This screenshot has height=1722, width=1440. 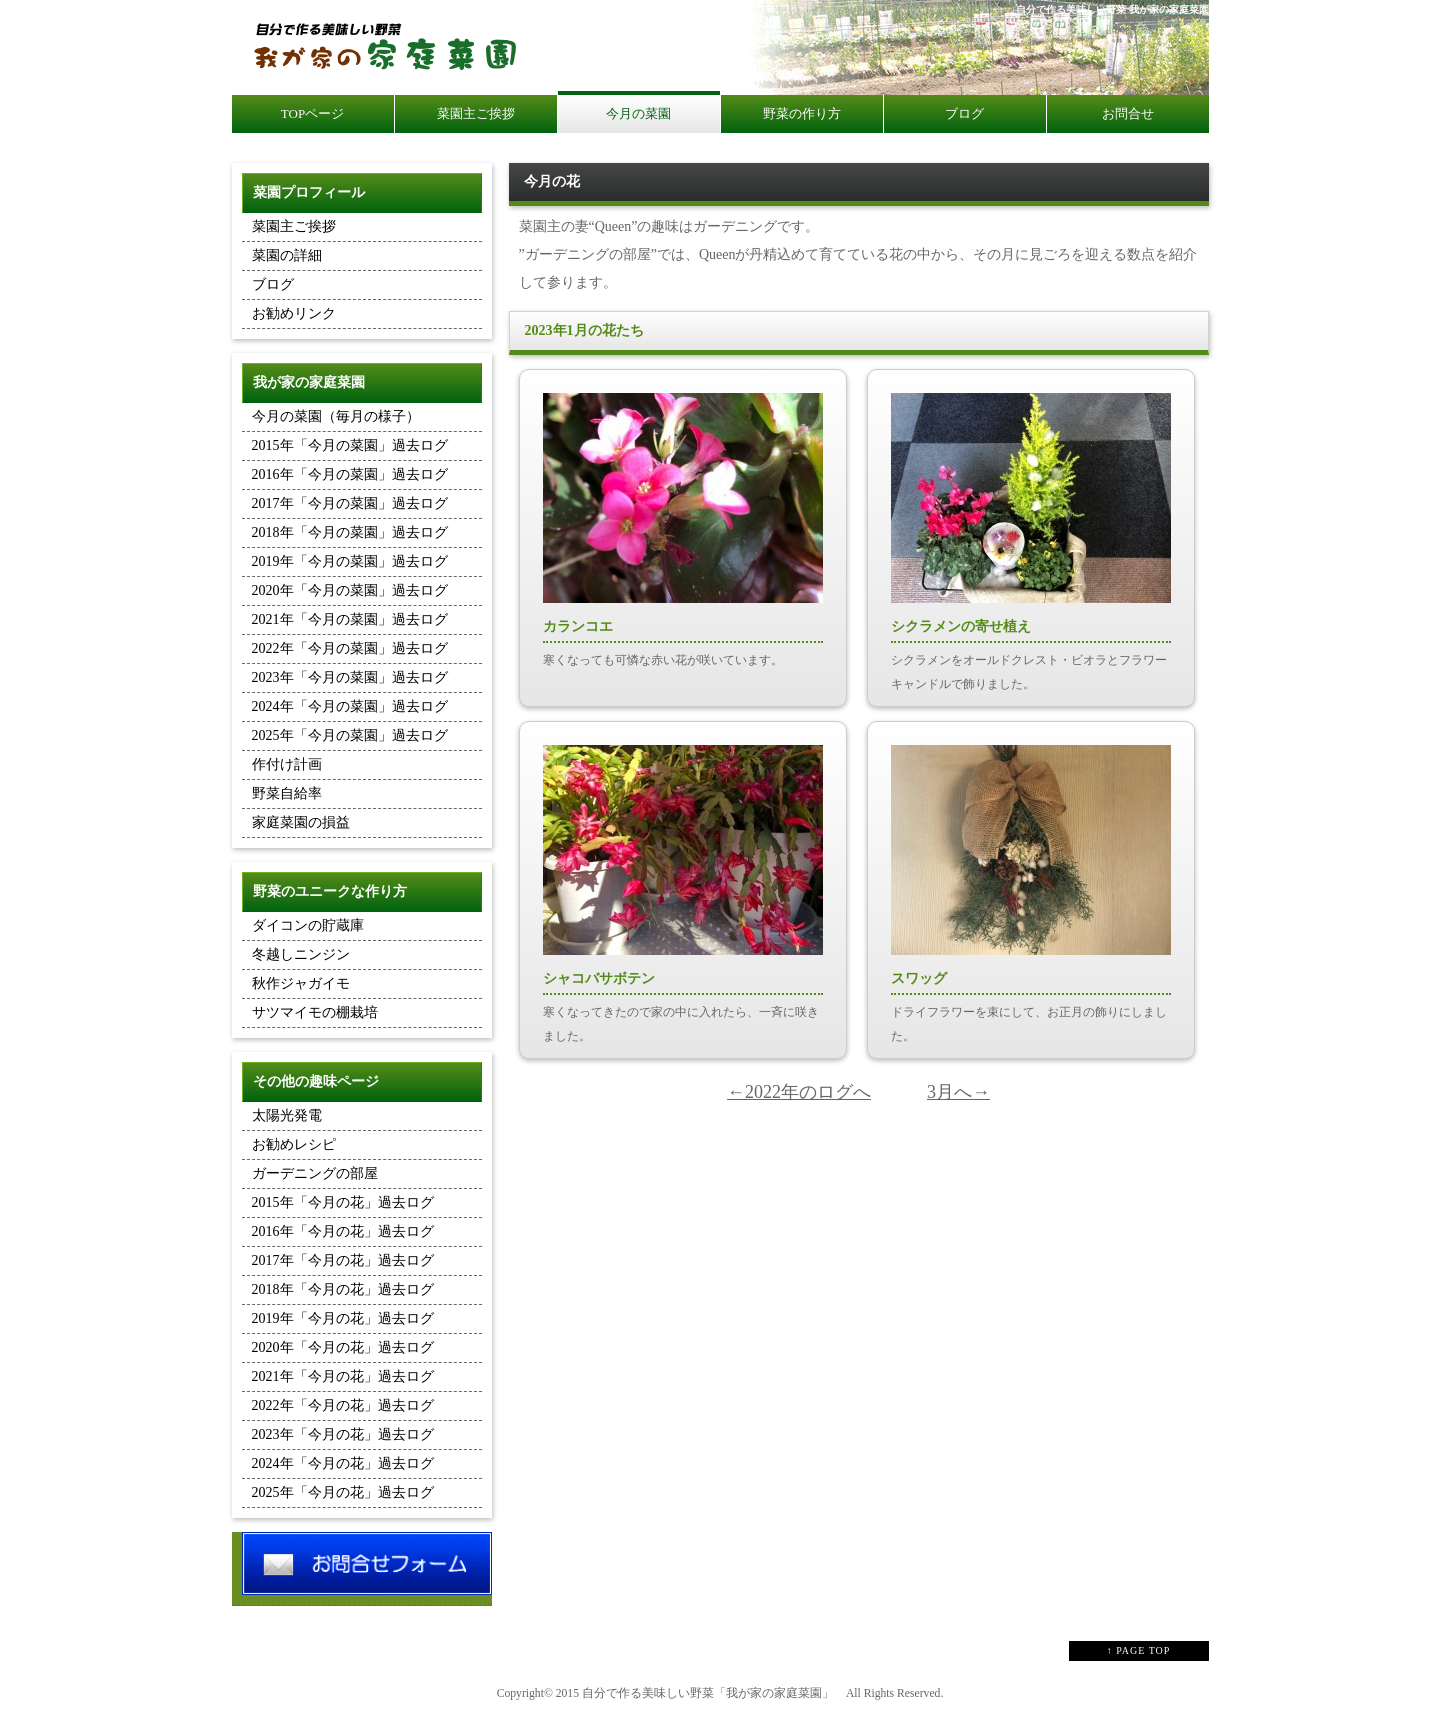 I want to click on 2024年「今月の菜園」過去ログ, so click(x=350, y=706).